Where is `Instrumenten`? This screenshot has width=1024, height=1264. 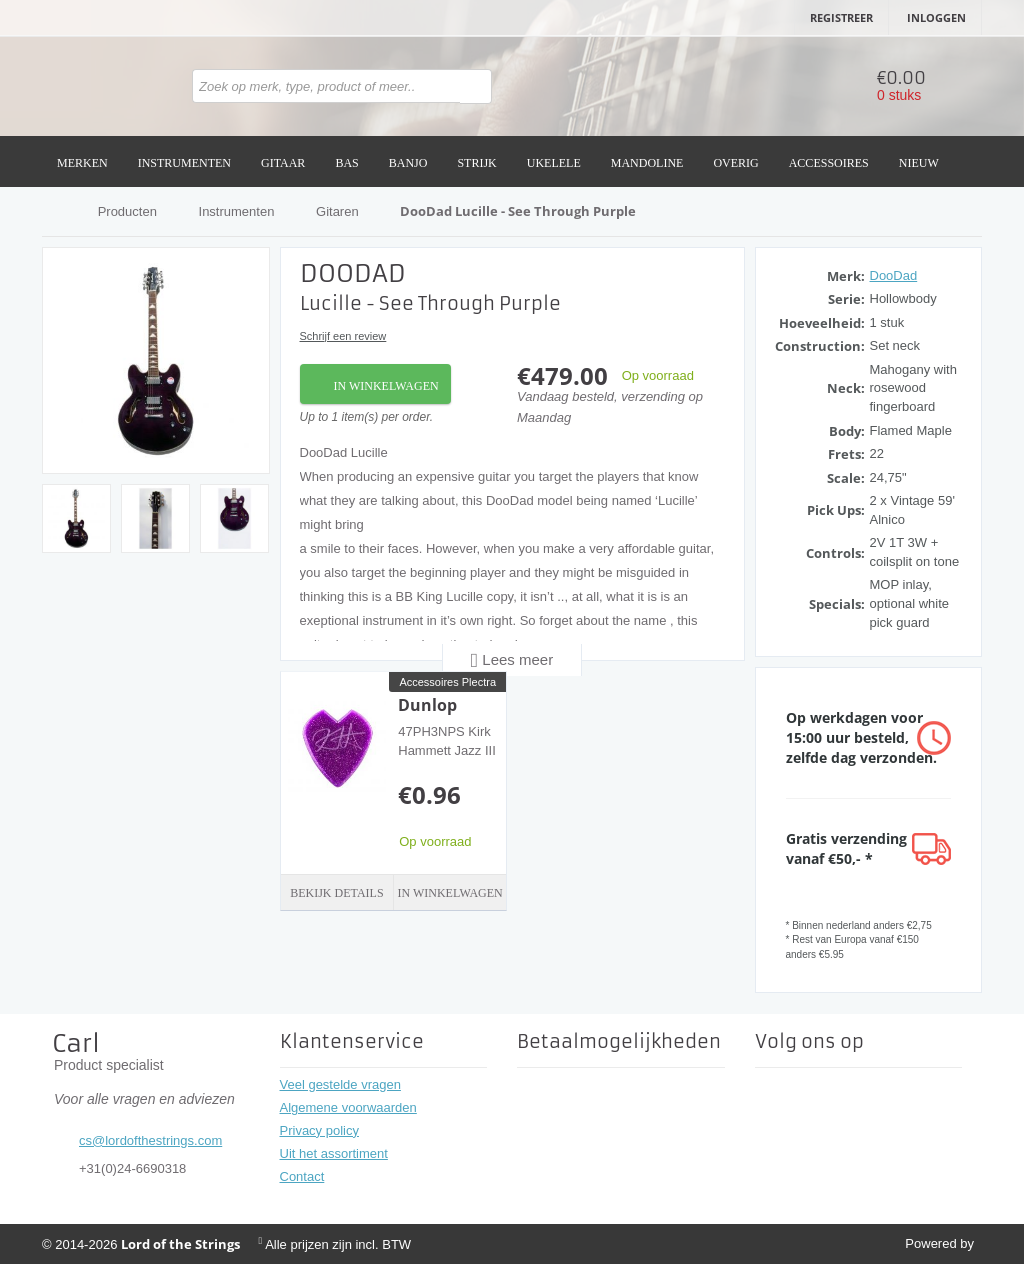 Instrumenten is located at coordinates (184, 163).